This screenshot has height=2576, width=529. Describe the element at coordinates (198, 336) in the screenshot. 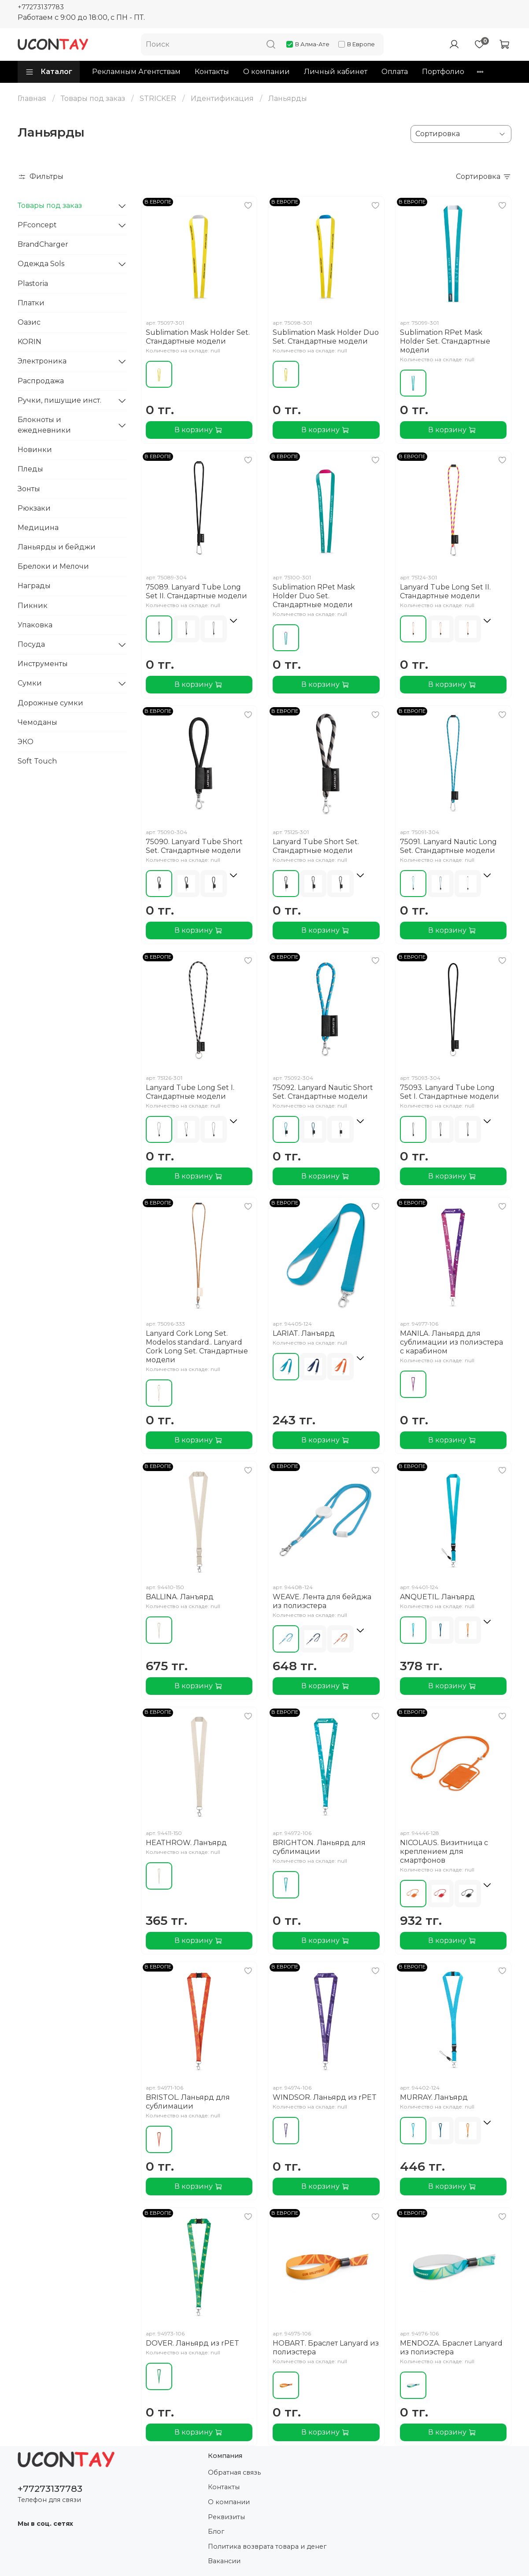

I see `Sublimation Mask Holder Set. Стандартные модели` at that location.